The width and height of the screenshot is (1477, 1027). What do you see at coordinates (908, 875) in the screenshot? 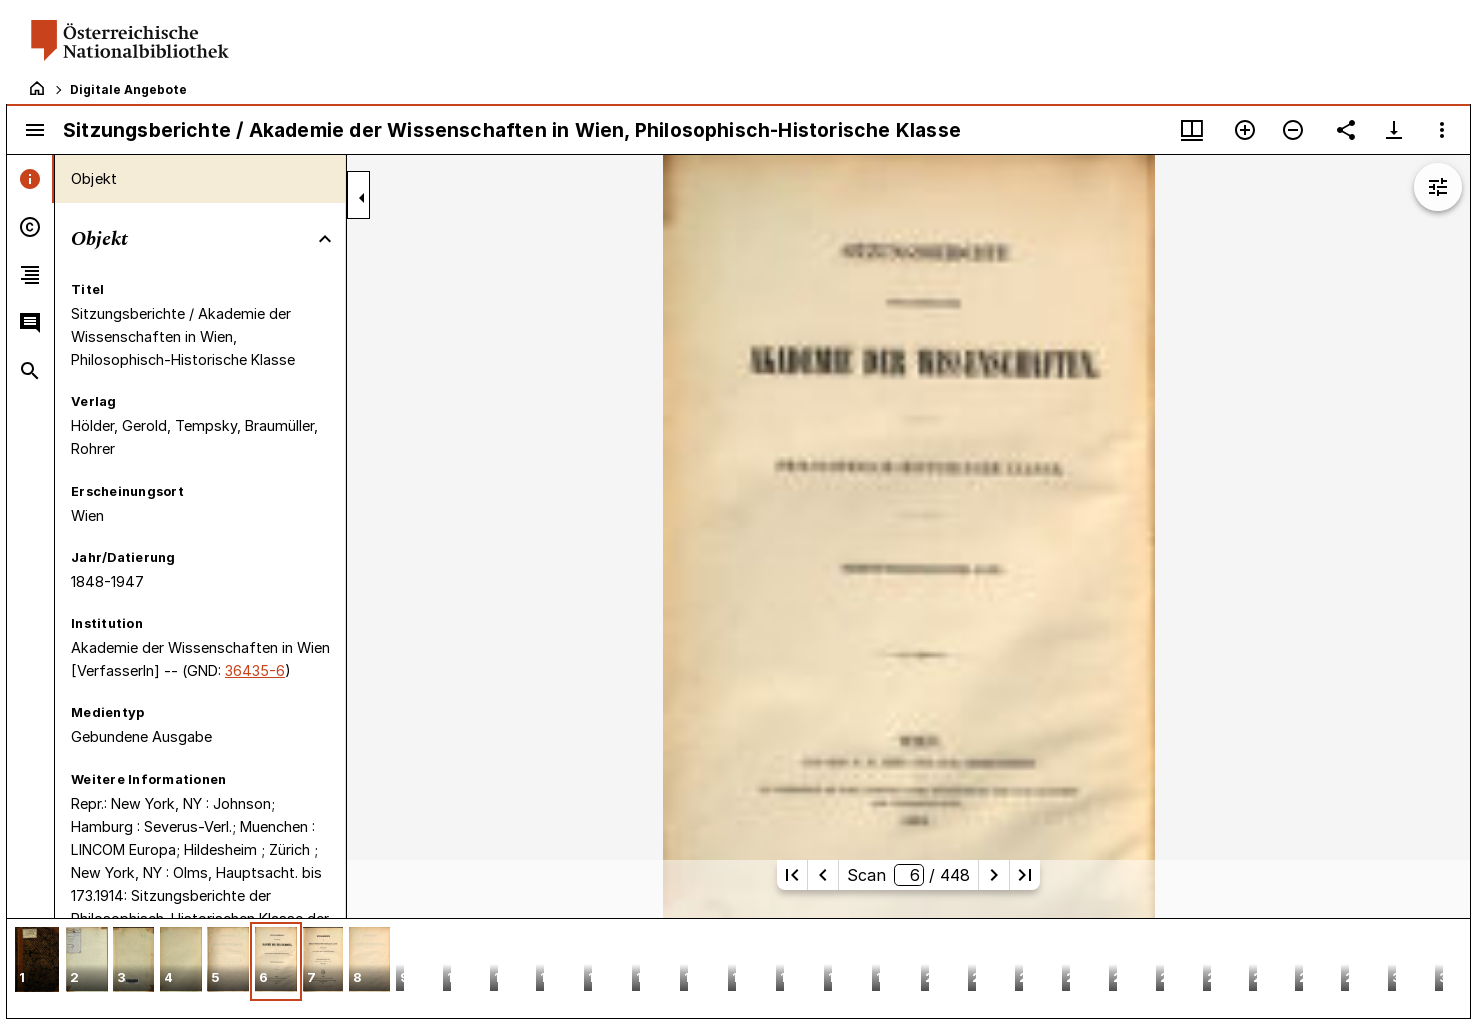
I see `Scan/ 448` at bounding box center [908, 875].